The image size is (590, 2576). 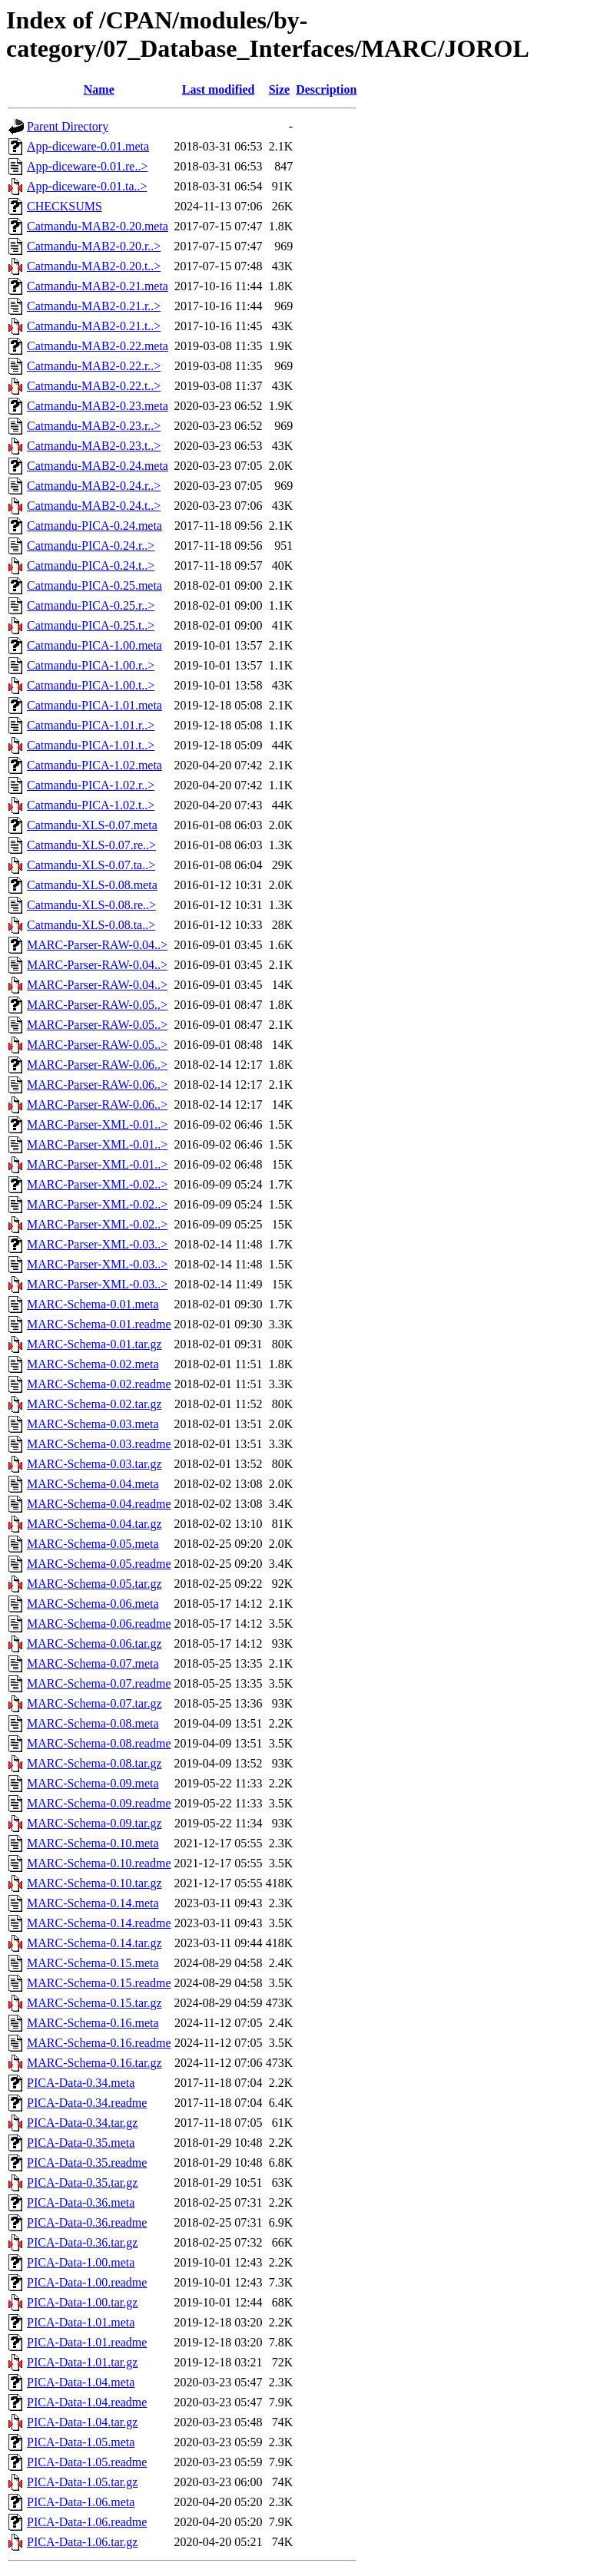 I want to click on Catmandu-PICA-1.02.r..>, so click(x=90, y=785).